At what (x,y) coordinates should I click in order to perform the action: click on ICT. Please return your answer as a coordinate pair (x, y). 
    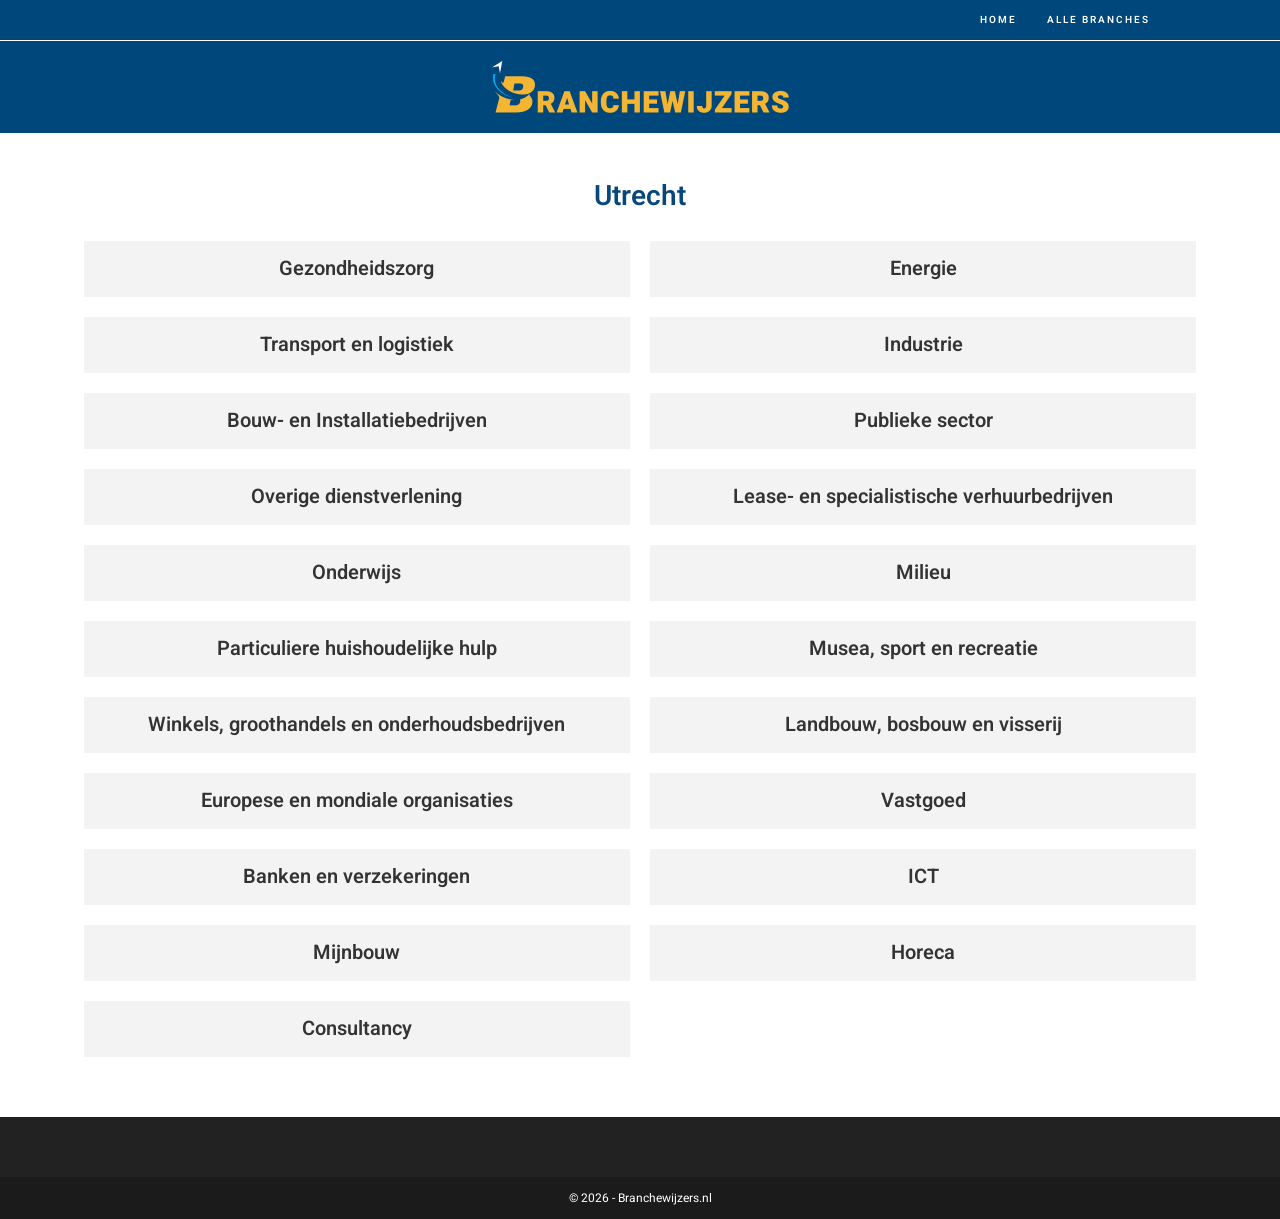
    Looking at the image, I should click on (923, 876).